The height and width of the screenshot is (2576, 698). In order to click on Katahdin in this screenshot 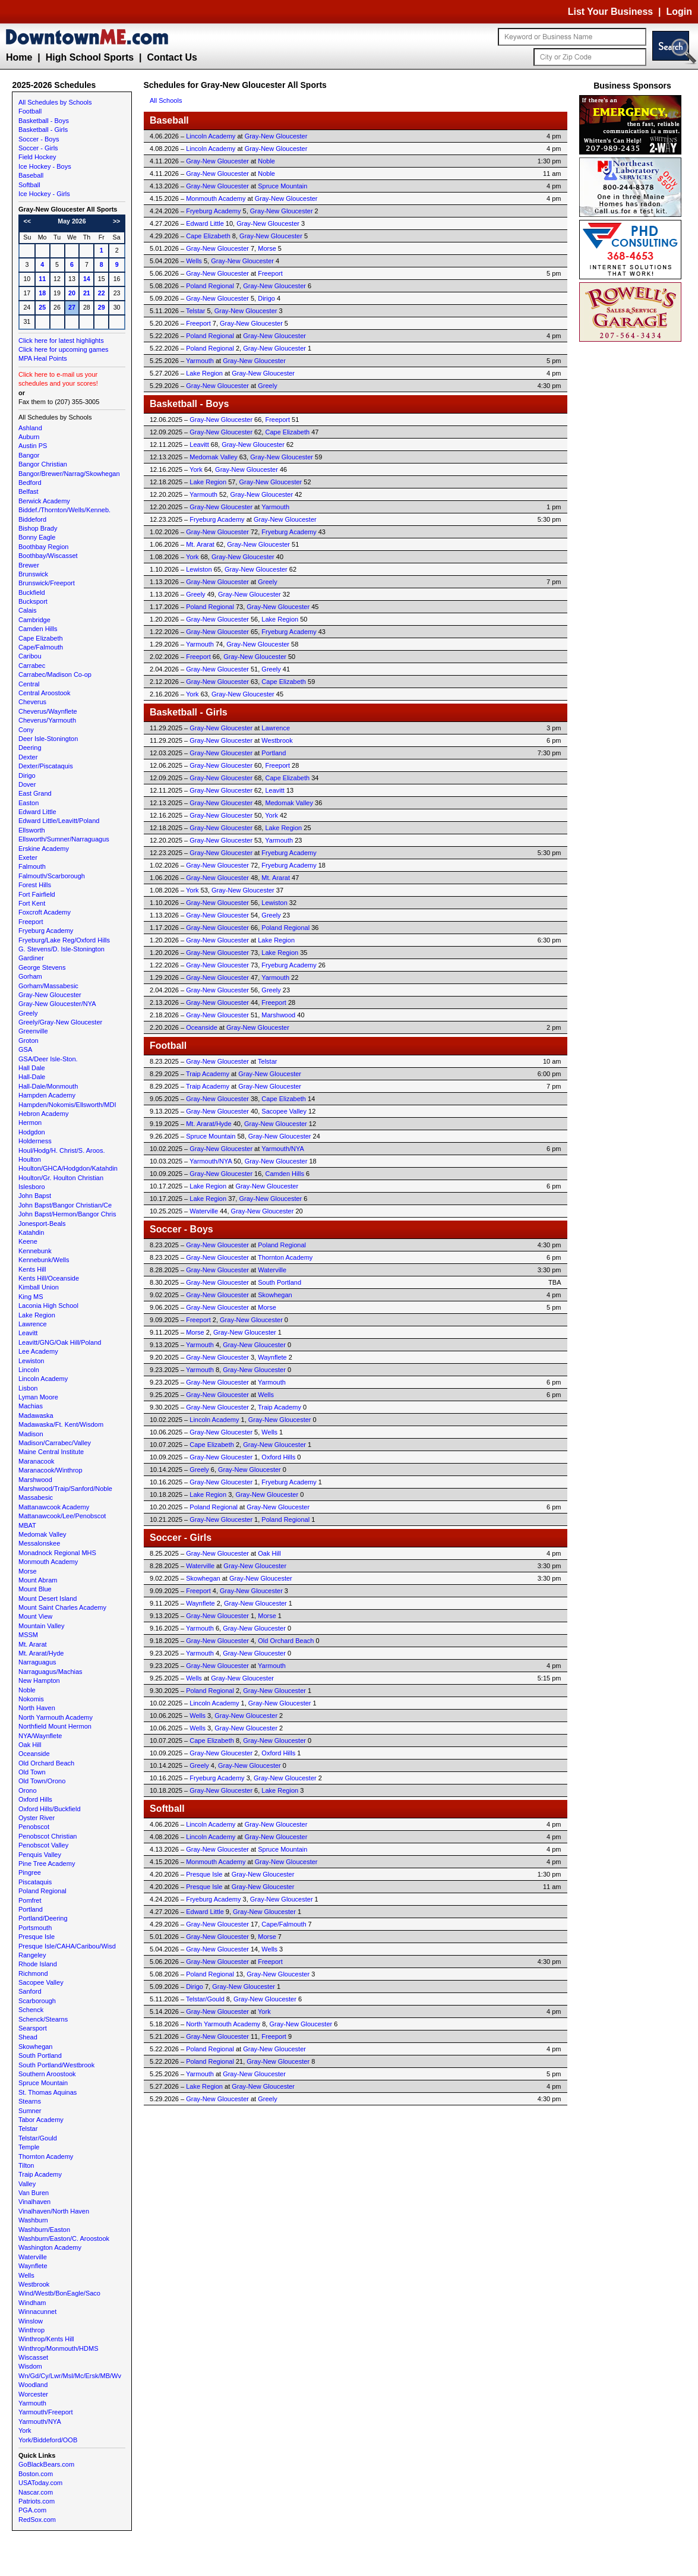, I will do `click(31, 1232)`.